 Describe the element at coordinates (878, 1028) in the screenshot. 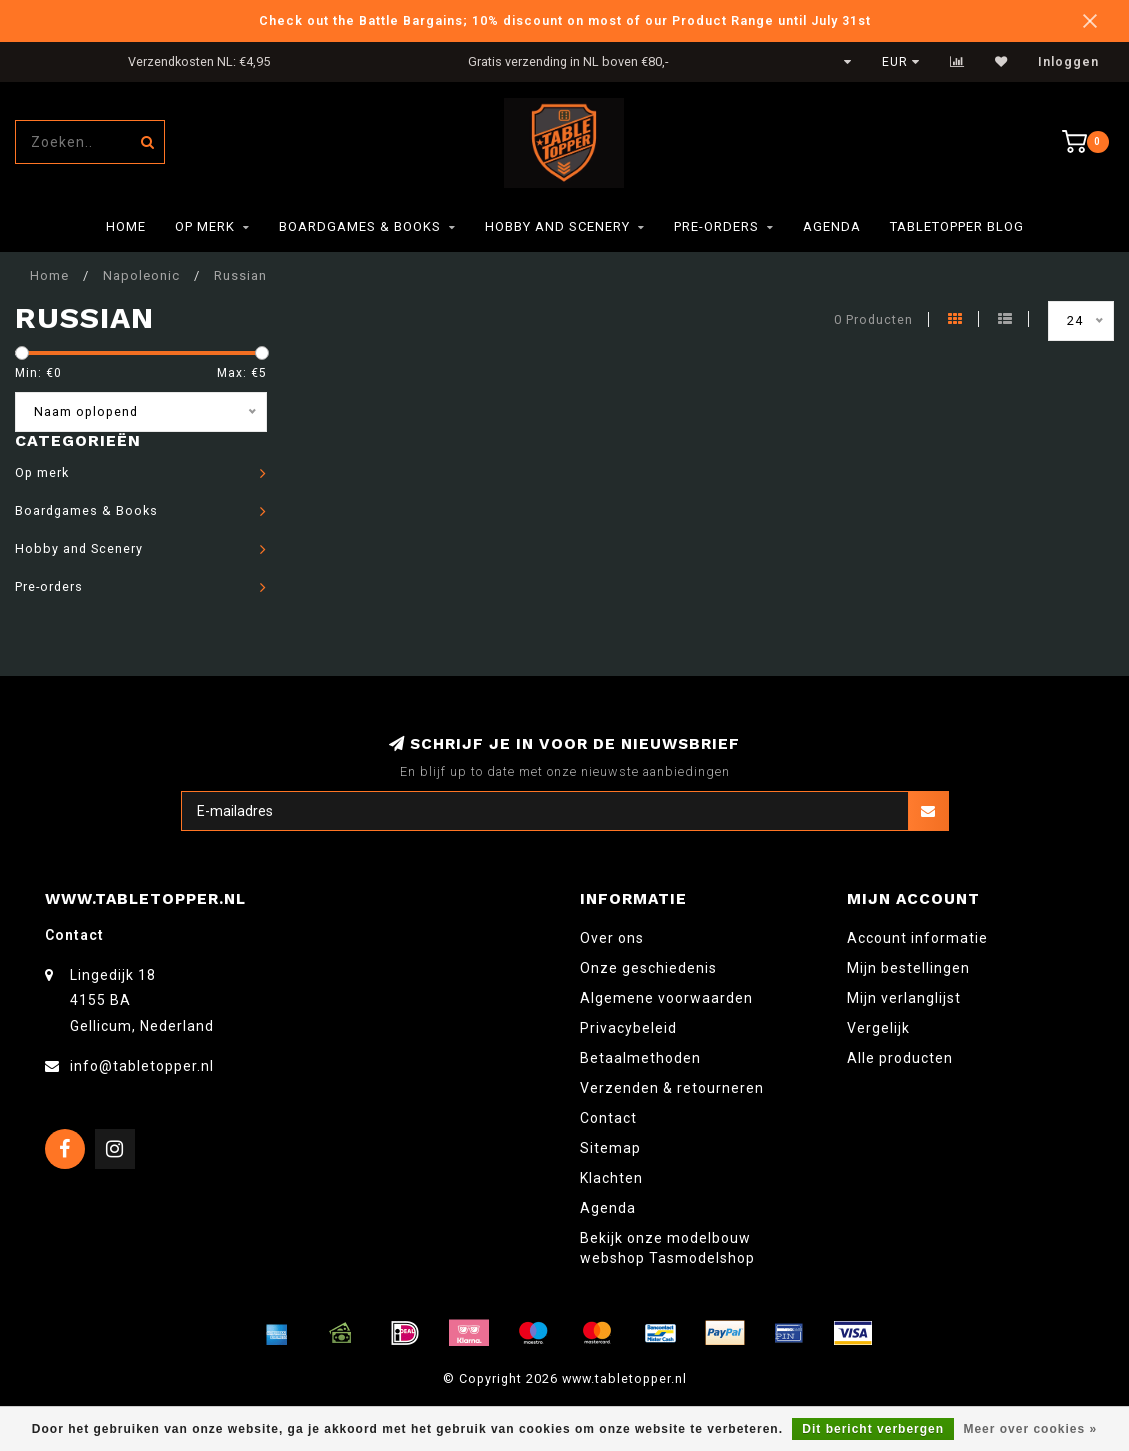

I see `Vergelijk` at that location.